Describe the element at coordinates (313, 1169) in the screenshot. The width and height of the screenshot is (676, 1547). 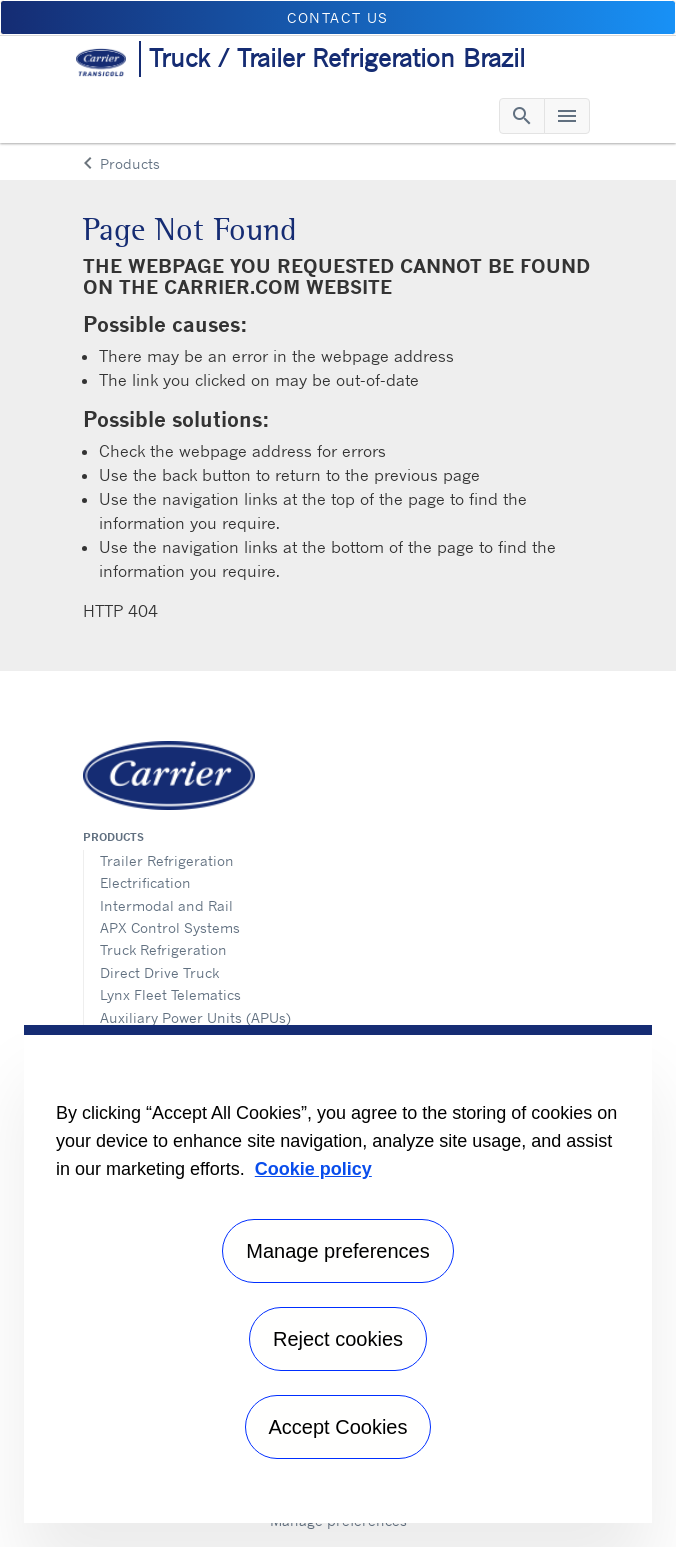
I see `Cookie policy [More information about your privacy, opens in a new tab]` at that location.